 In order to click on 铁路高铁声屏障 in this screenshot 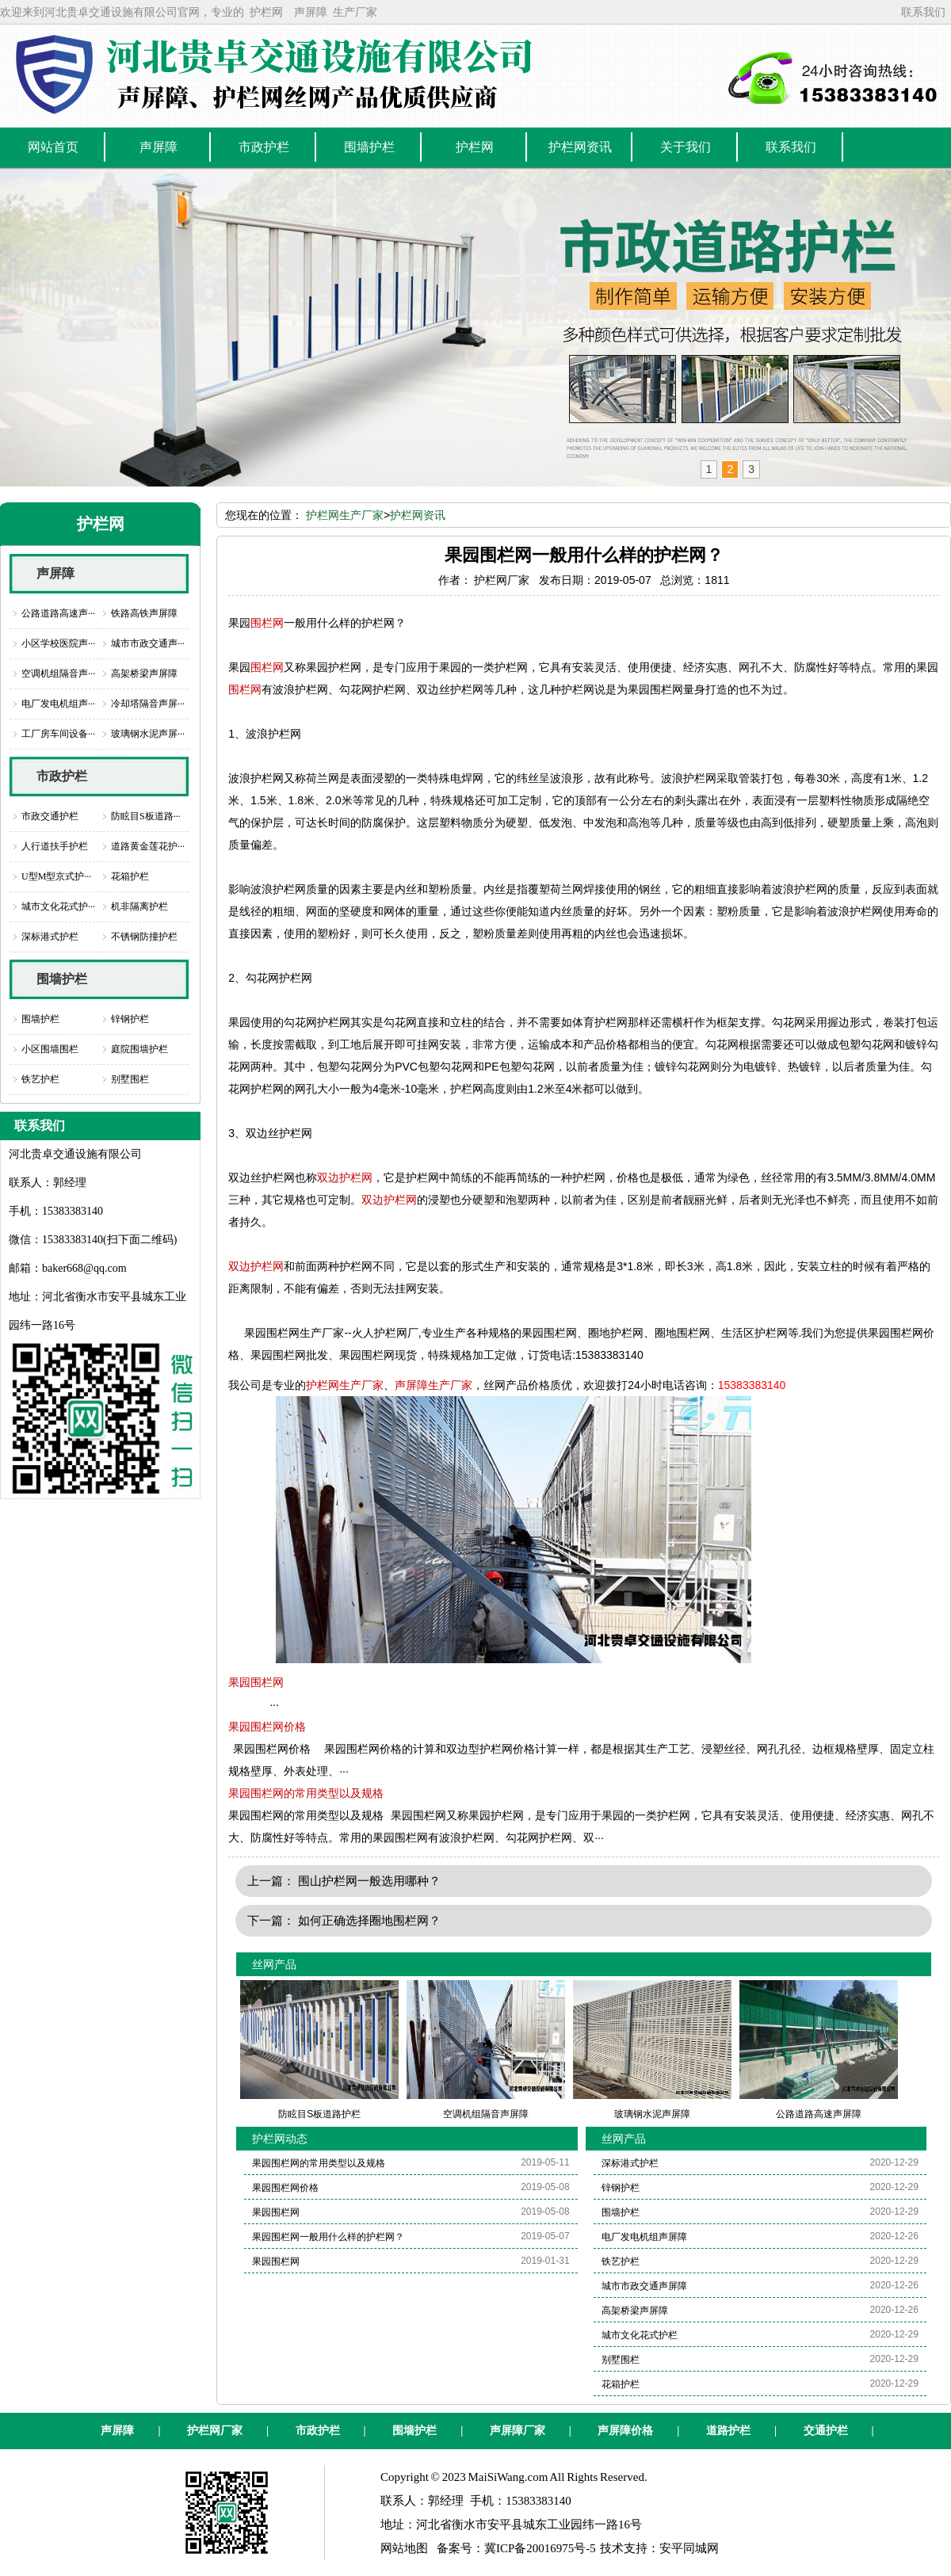, I will do `click(144, 613)`.